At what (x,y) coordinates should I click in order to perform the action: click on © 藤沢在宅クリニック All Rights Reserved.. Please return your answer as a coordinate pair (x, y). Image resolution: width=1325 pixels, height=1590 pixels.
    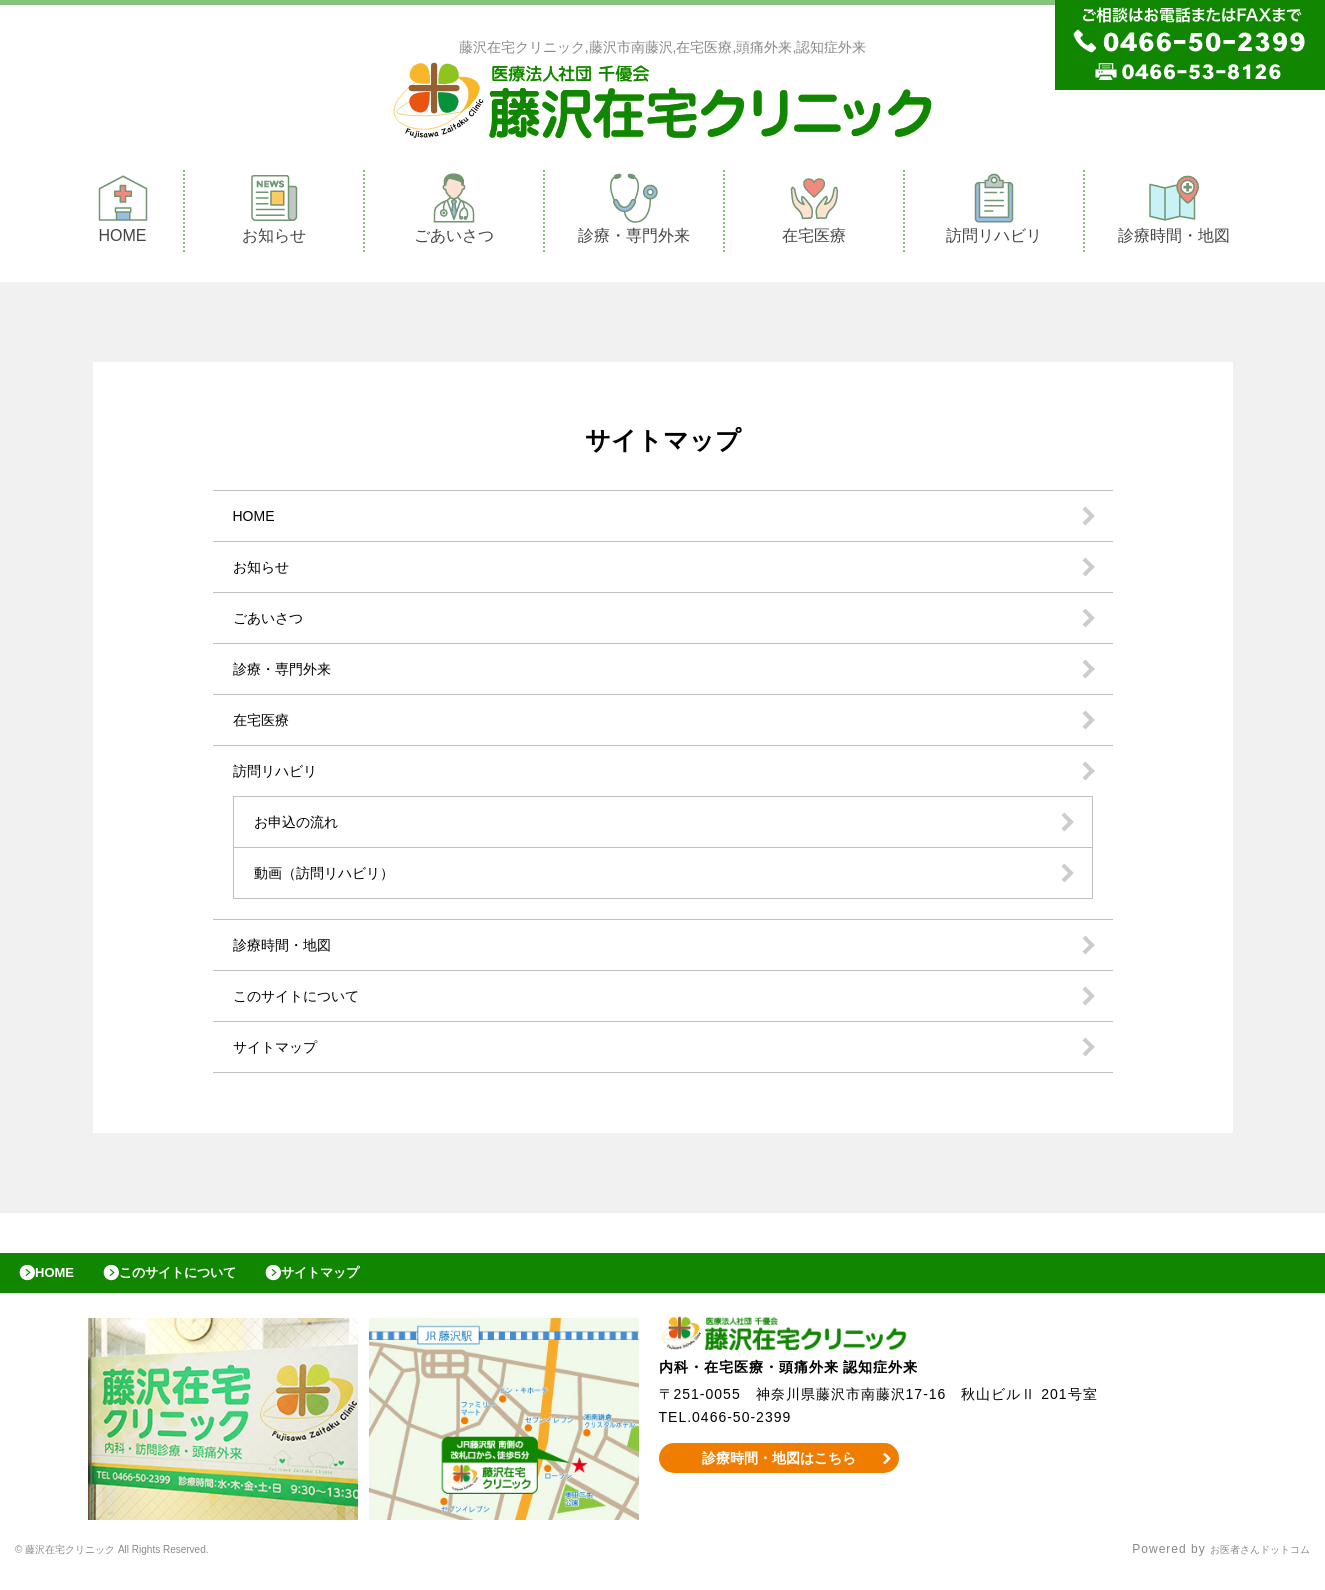
    Looking at the image, I should click on (147, 1565).